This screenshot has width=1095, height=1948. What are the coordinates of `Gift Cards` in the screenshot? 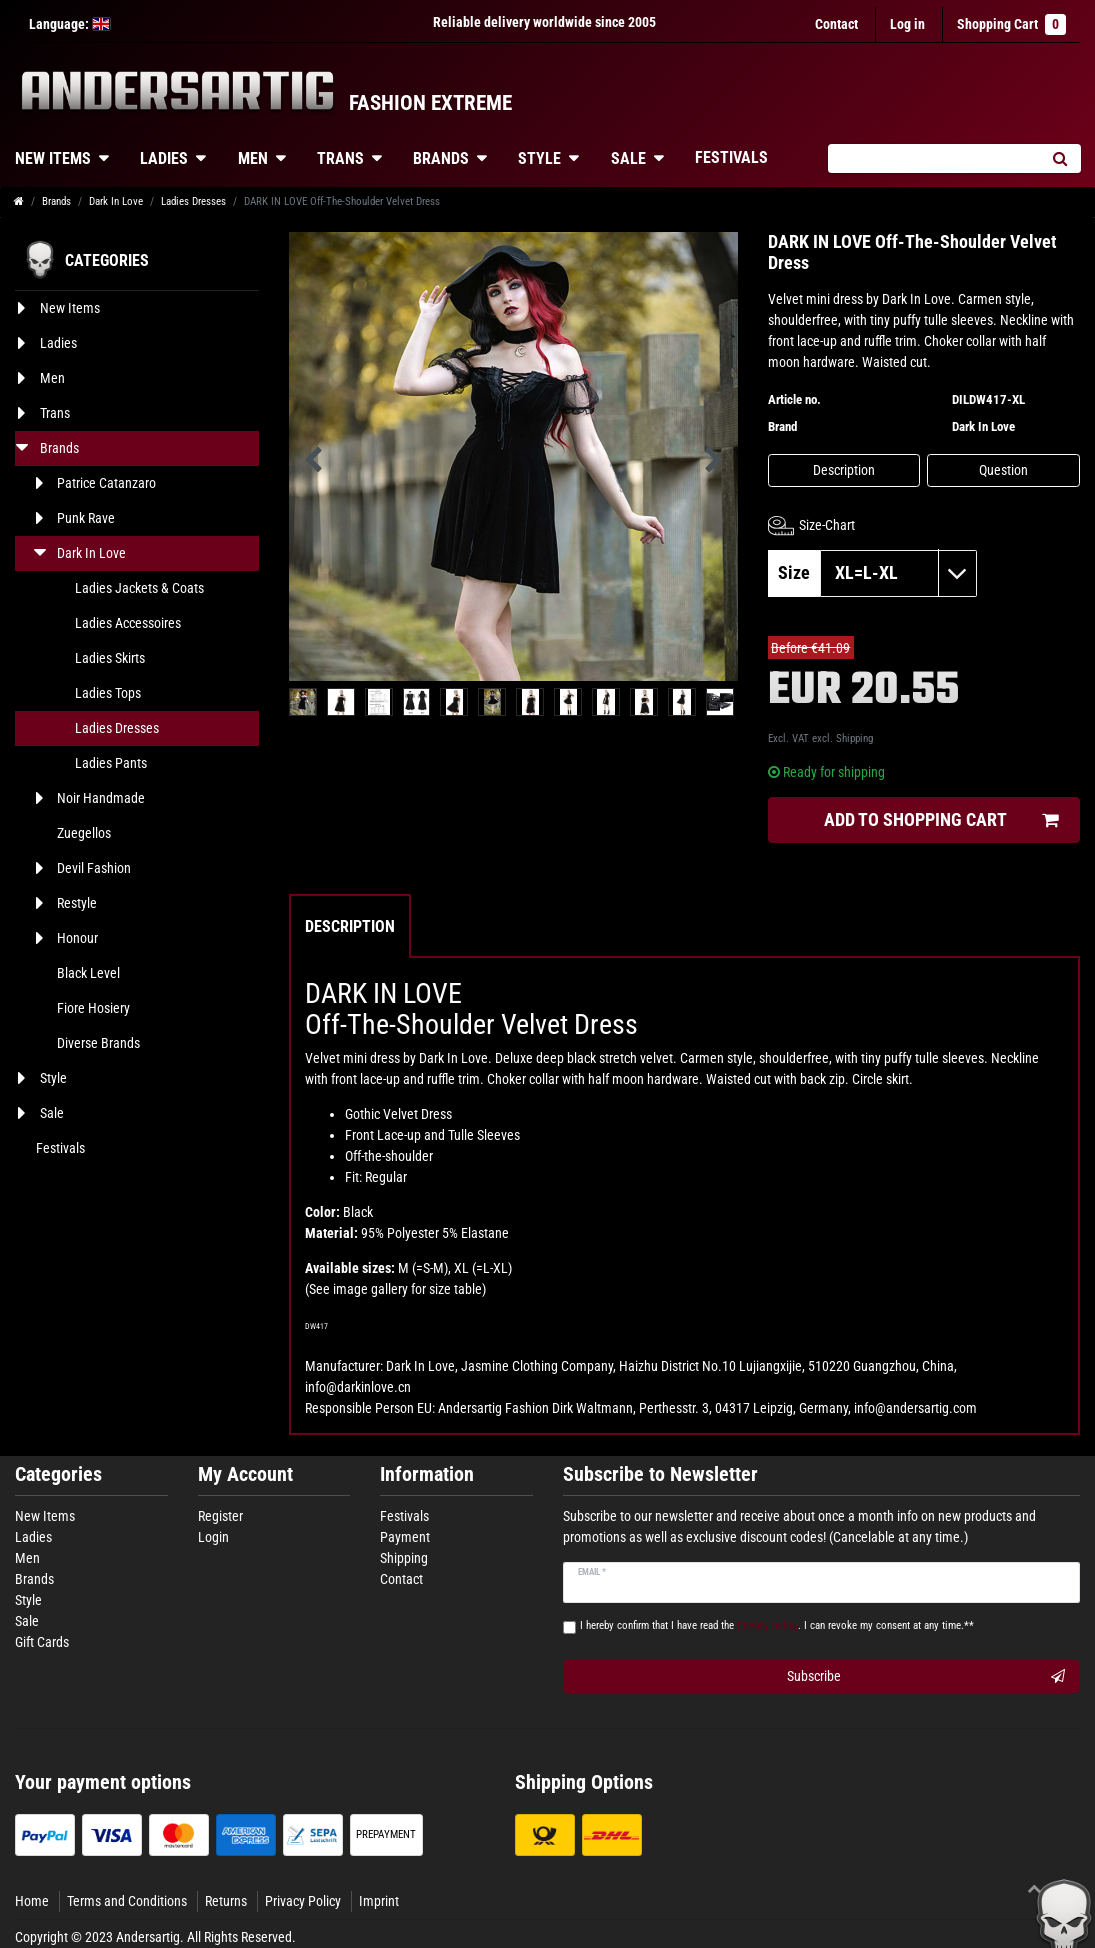 It's located at (42, 1642).